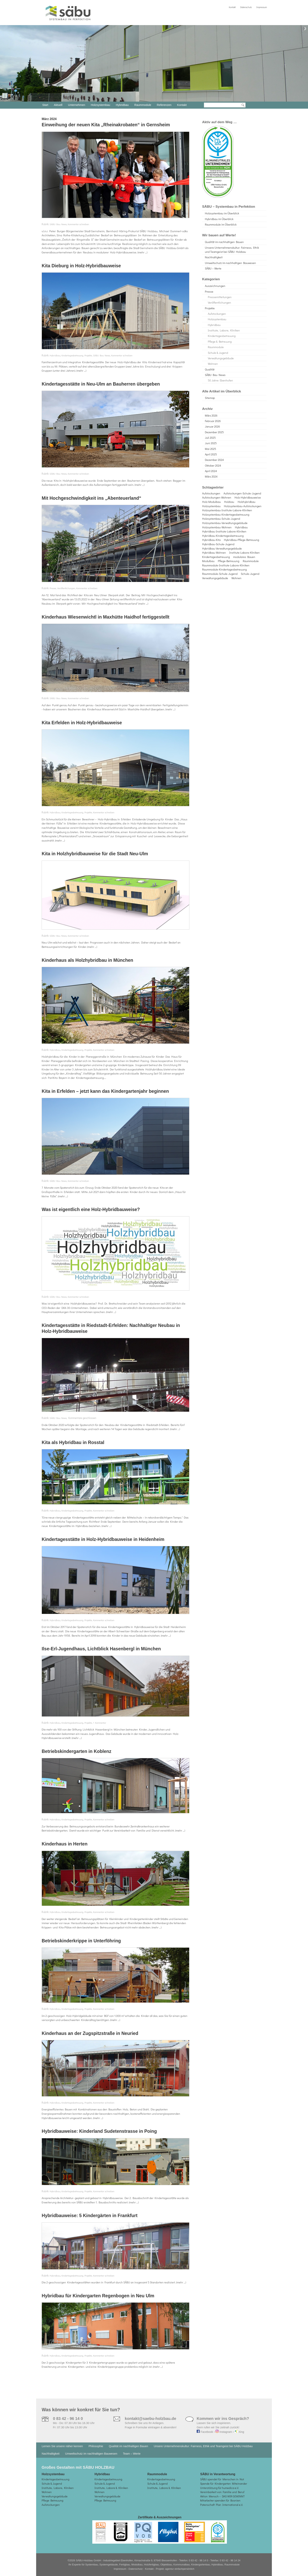 This screenshot has height=2576, width=308. Describe the element at coordinates (220, 224) in the screenshot. I see `Raummodule im Überblick` at that location.